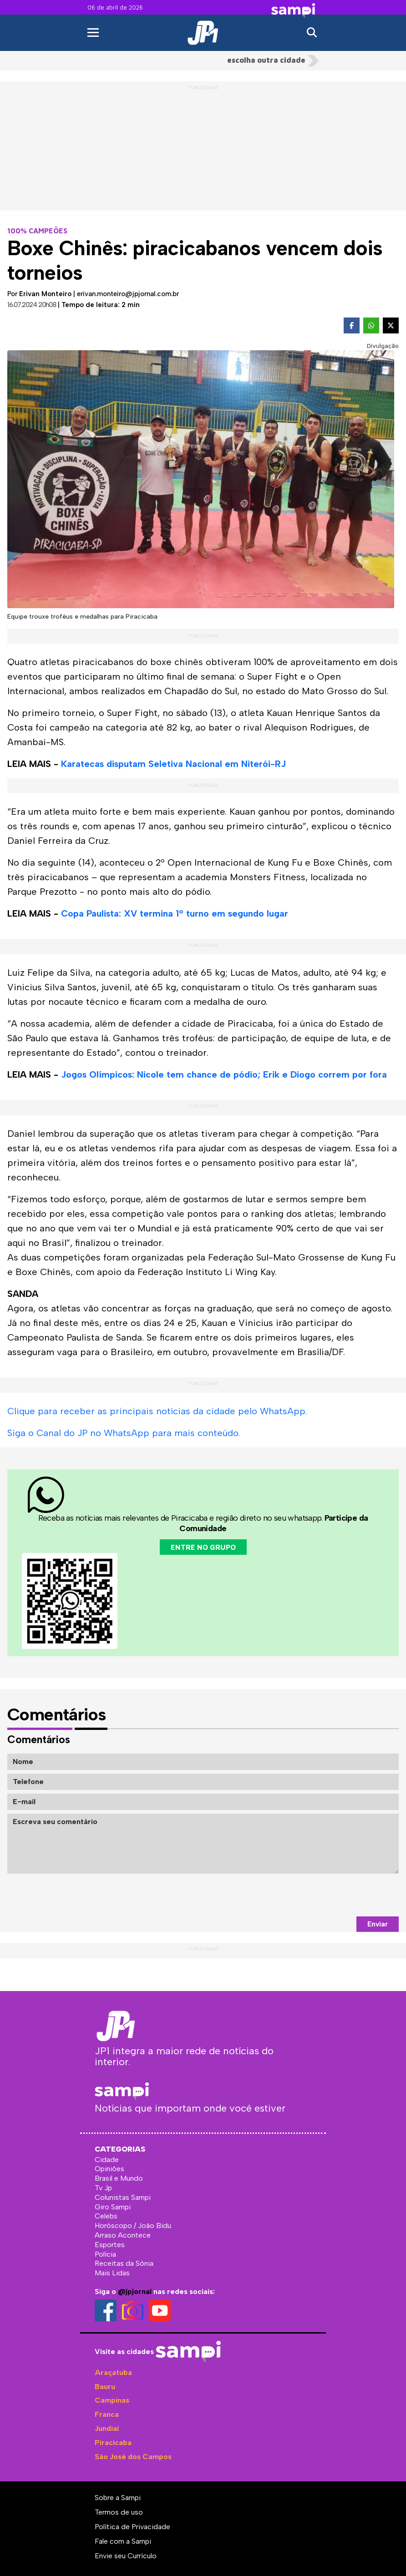  What do you see at coordinates (113, 2442) in the screenshot?
I see `Piracicaba` at bounding box center [113, 2442].